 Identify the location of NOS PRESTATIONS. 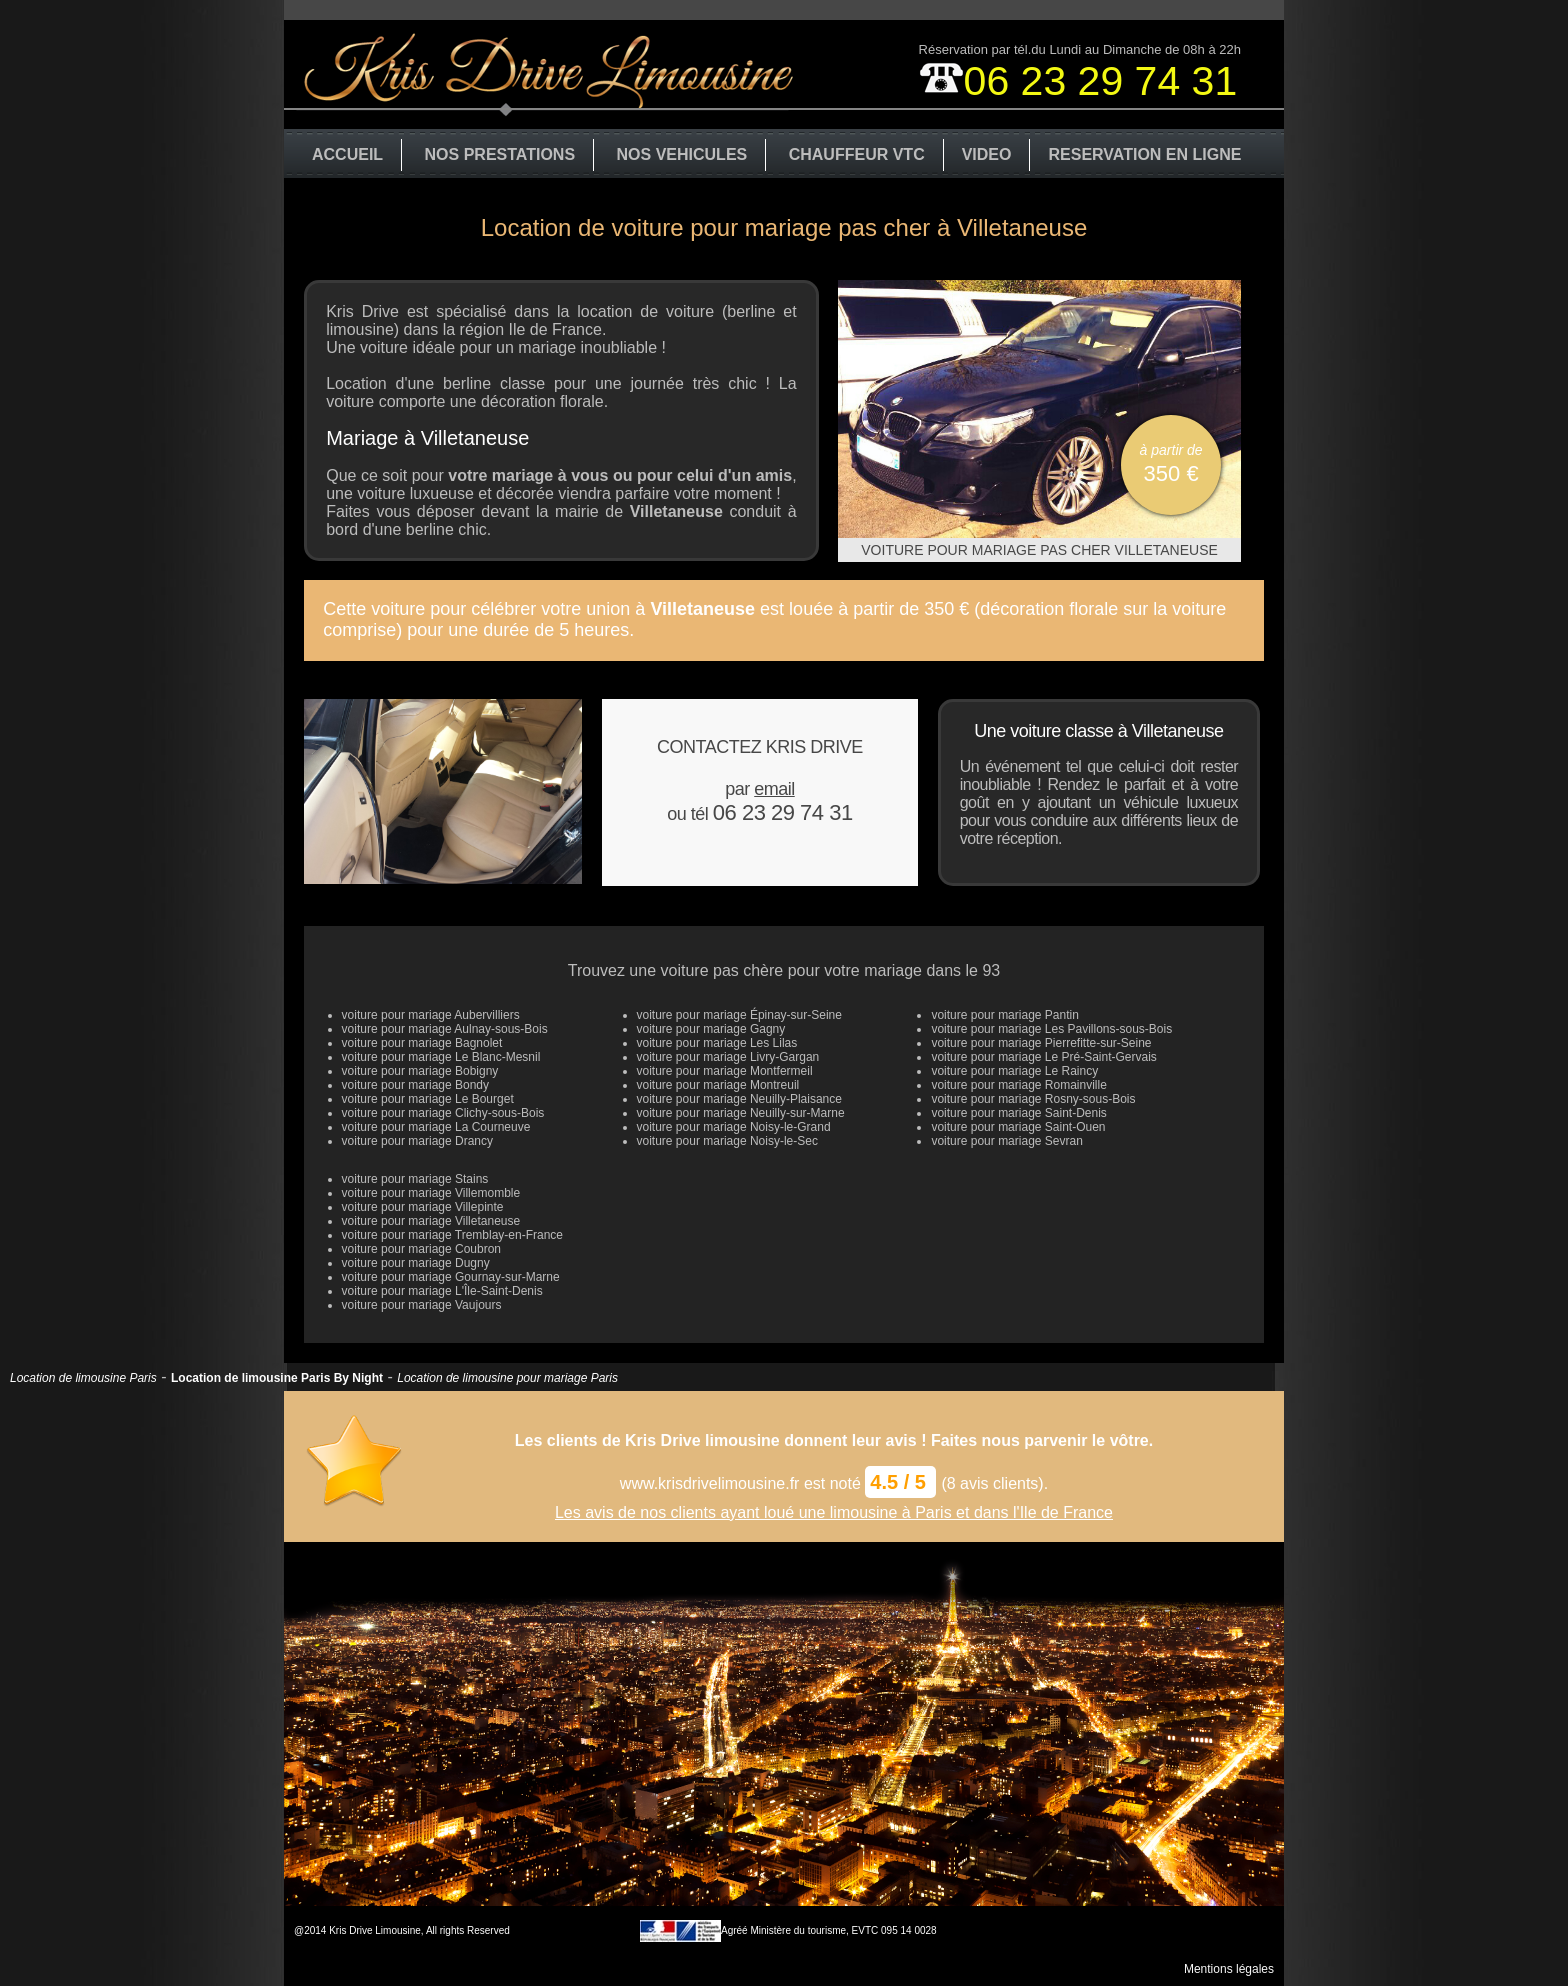
(500, 154).